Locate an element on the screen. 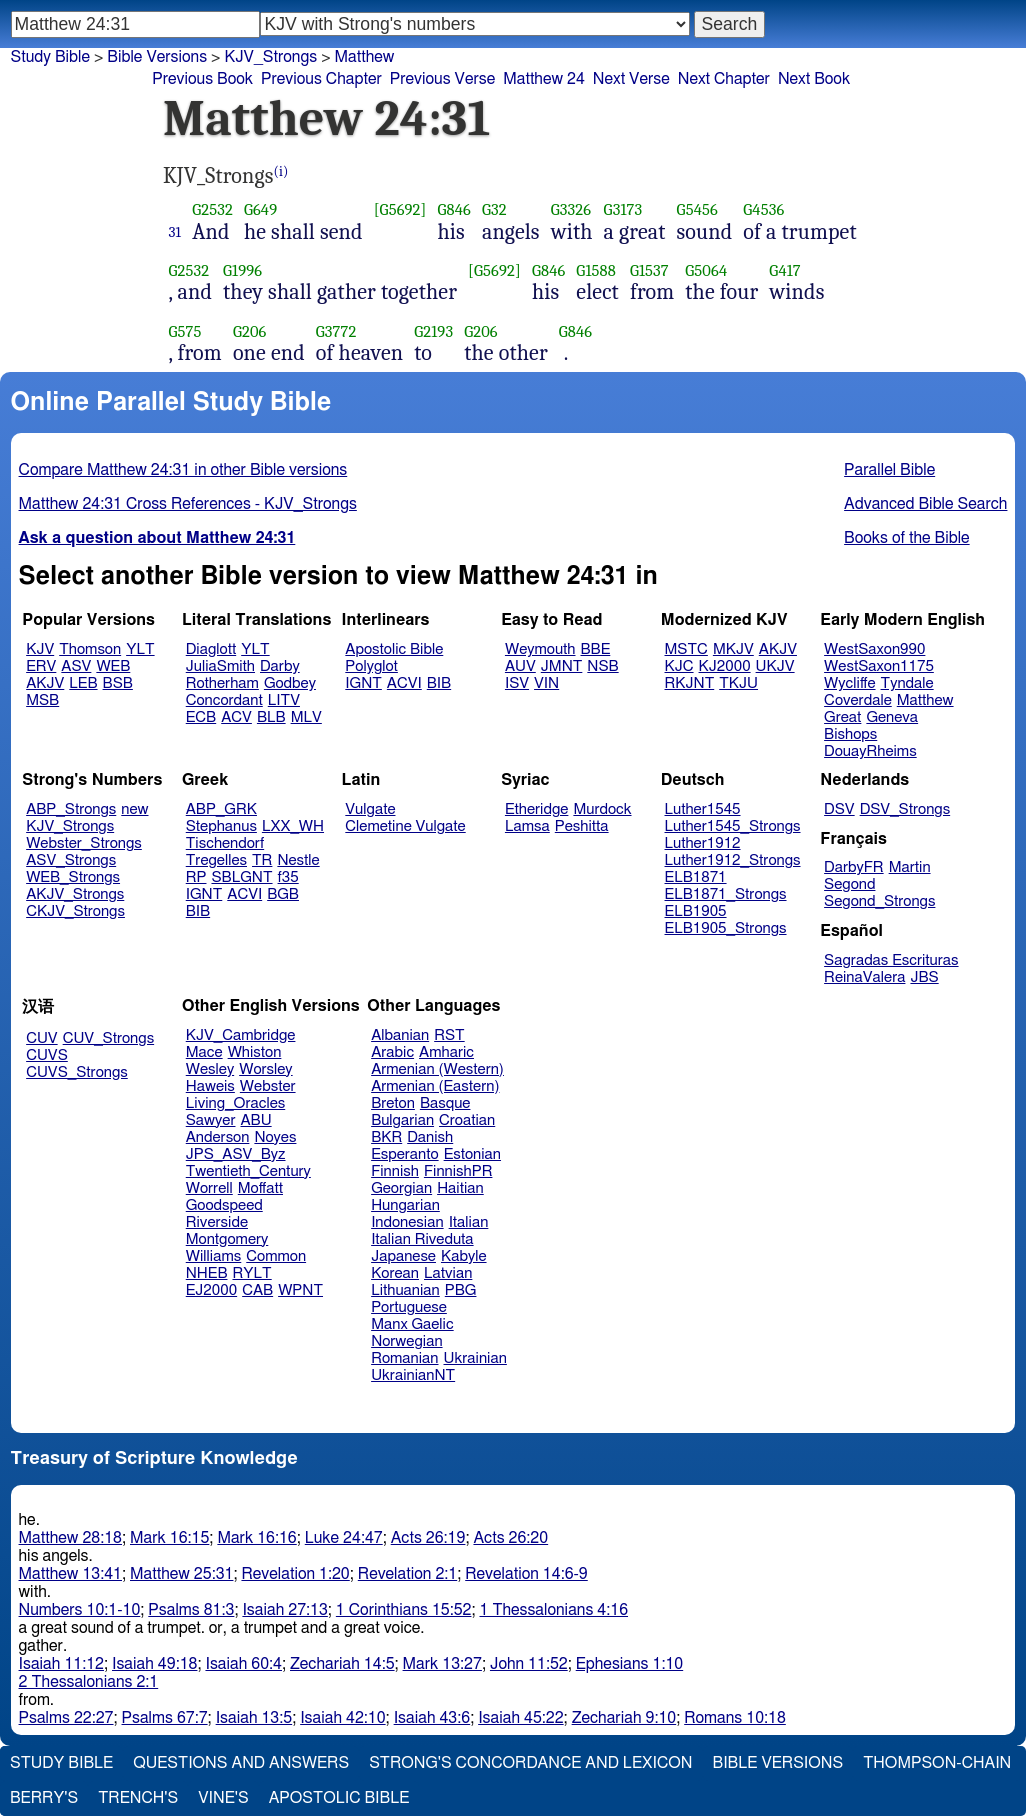 This screenshot has height=1816, width=1026. G3173 is located at coordinates (623, 209).